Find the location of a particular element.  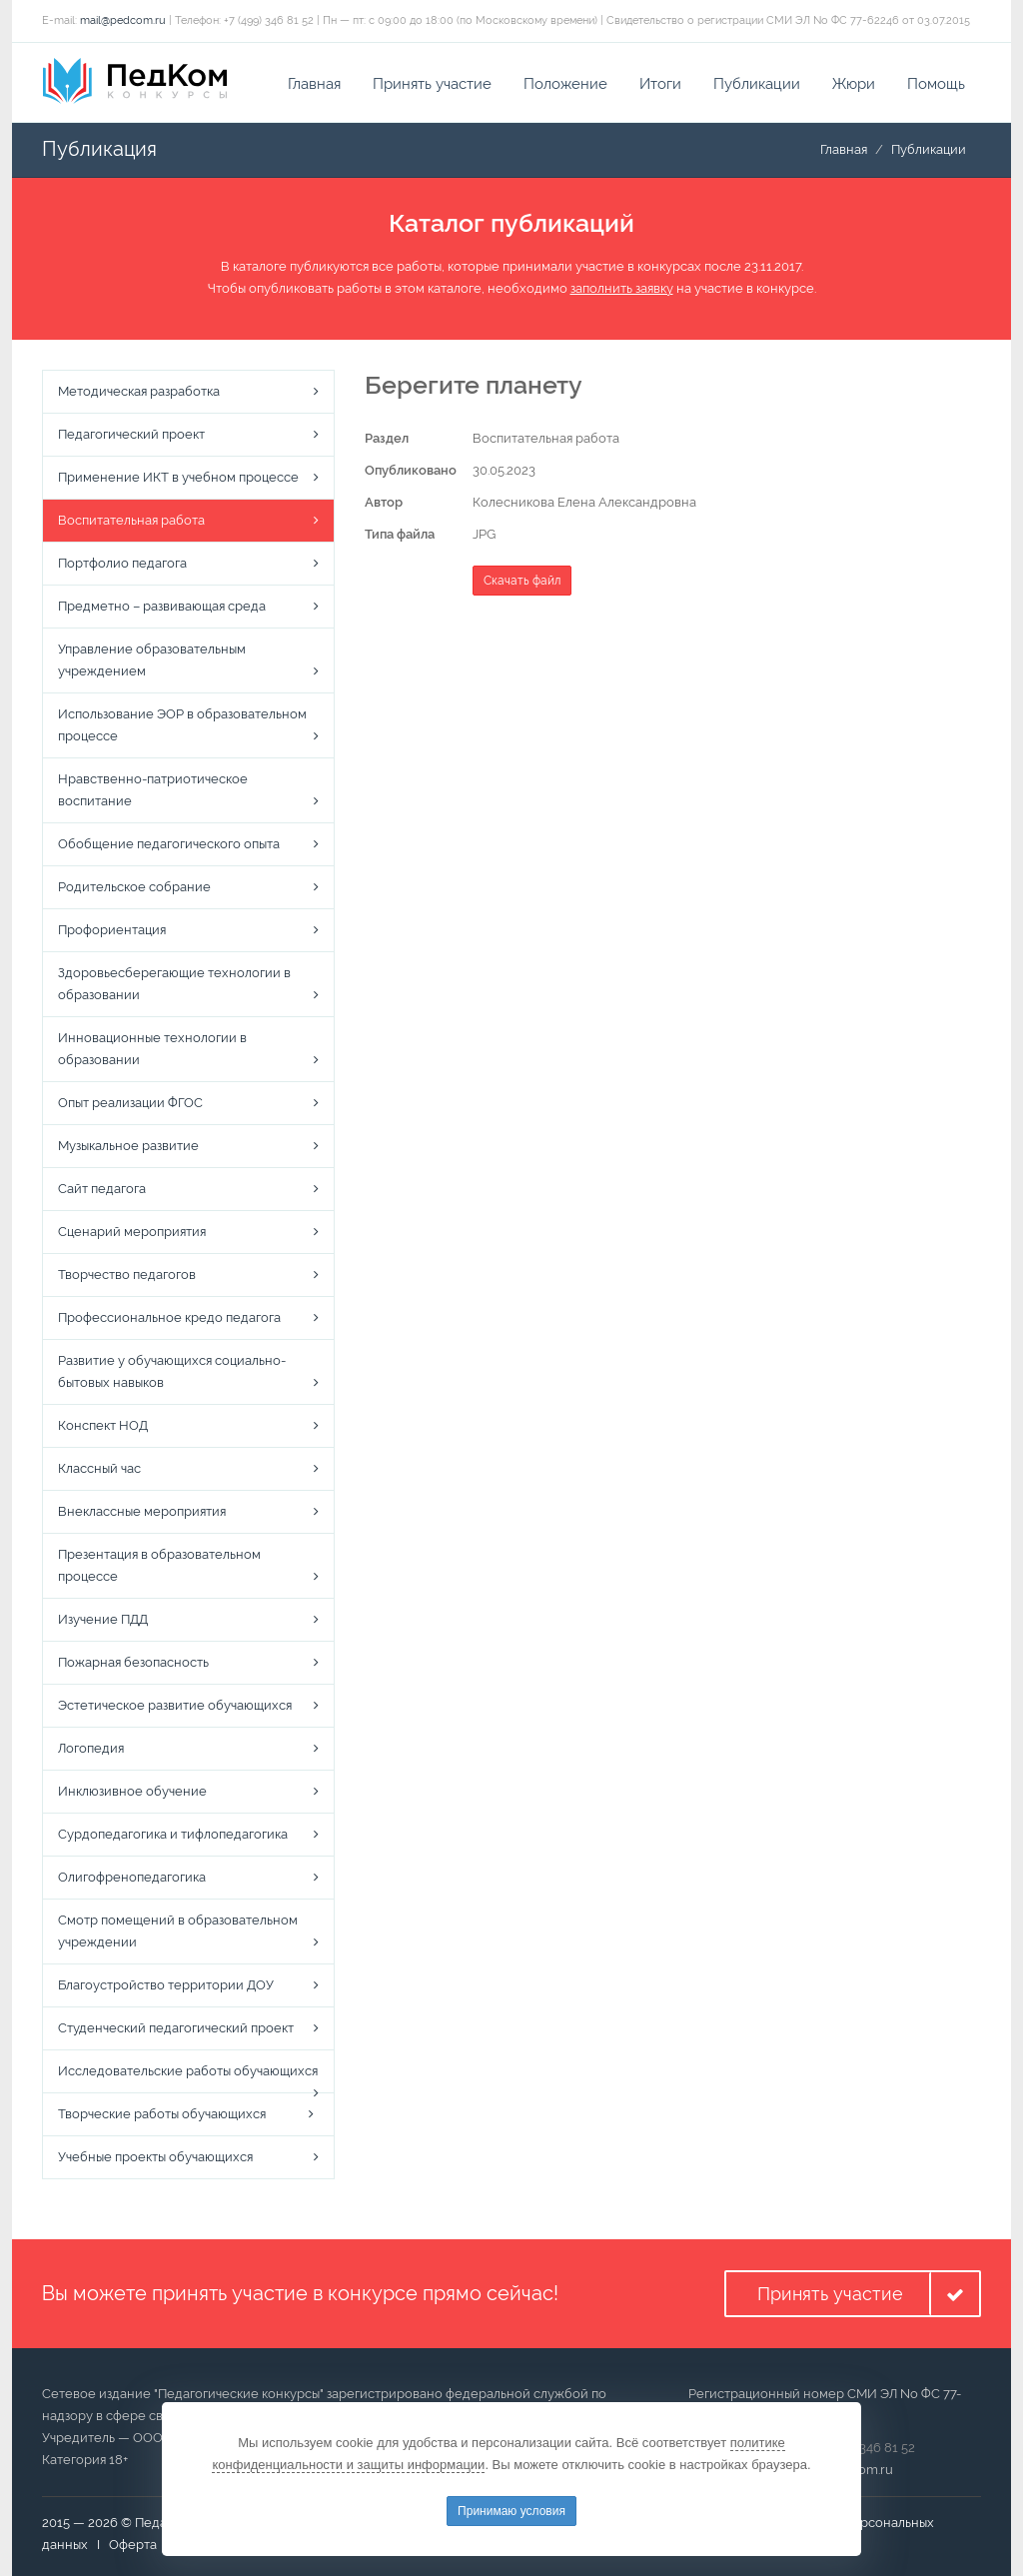

Классный час is located at coordinates (99, 1468).